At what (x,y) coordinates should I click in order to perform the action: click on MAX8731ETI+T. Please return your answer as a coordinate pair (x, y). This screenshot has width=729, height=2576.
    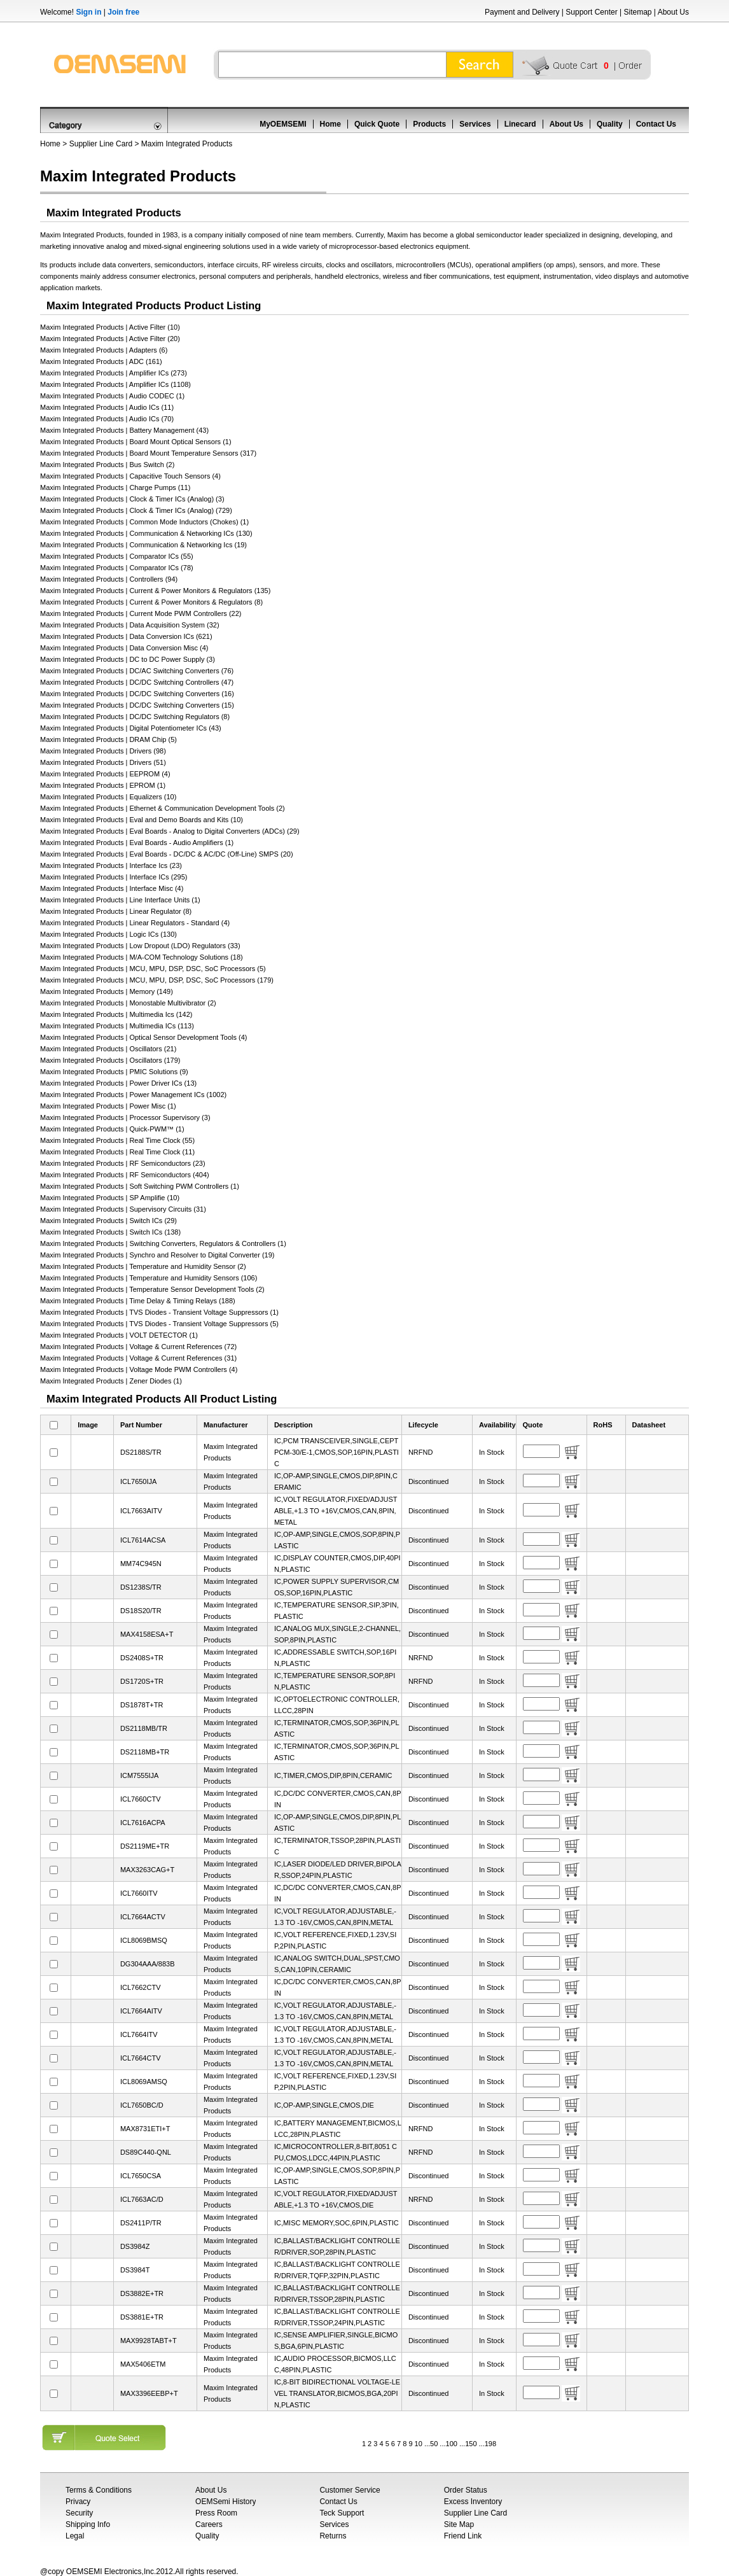
    Looking at the image, I should click on (145, 2128).